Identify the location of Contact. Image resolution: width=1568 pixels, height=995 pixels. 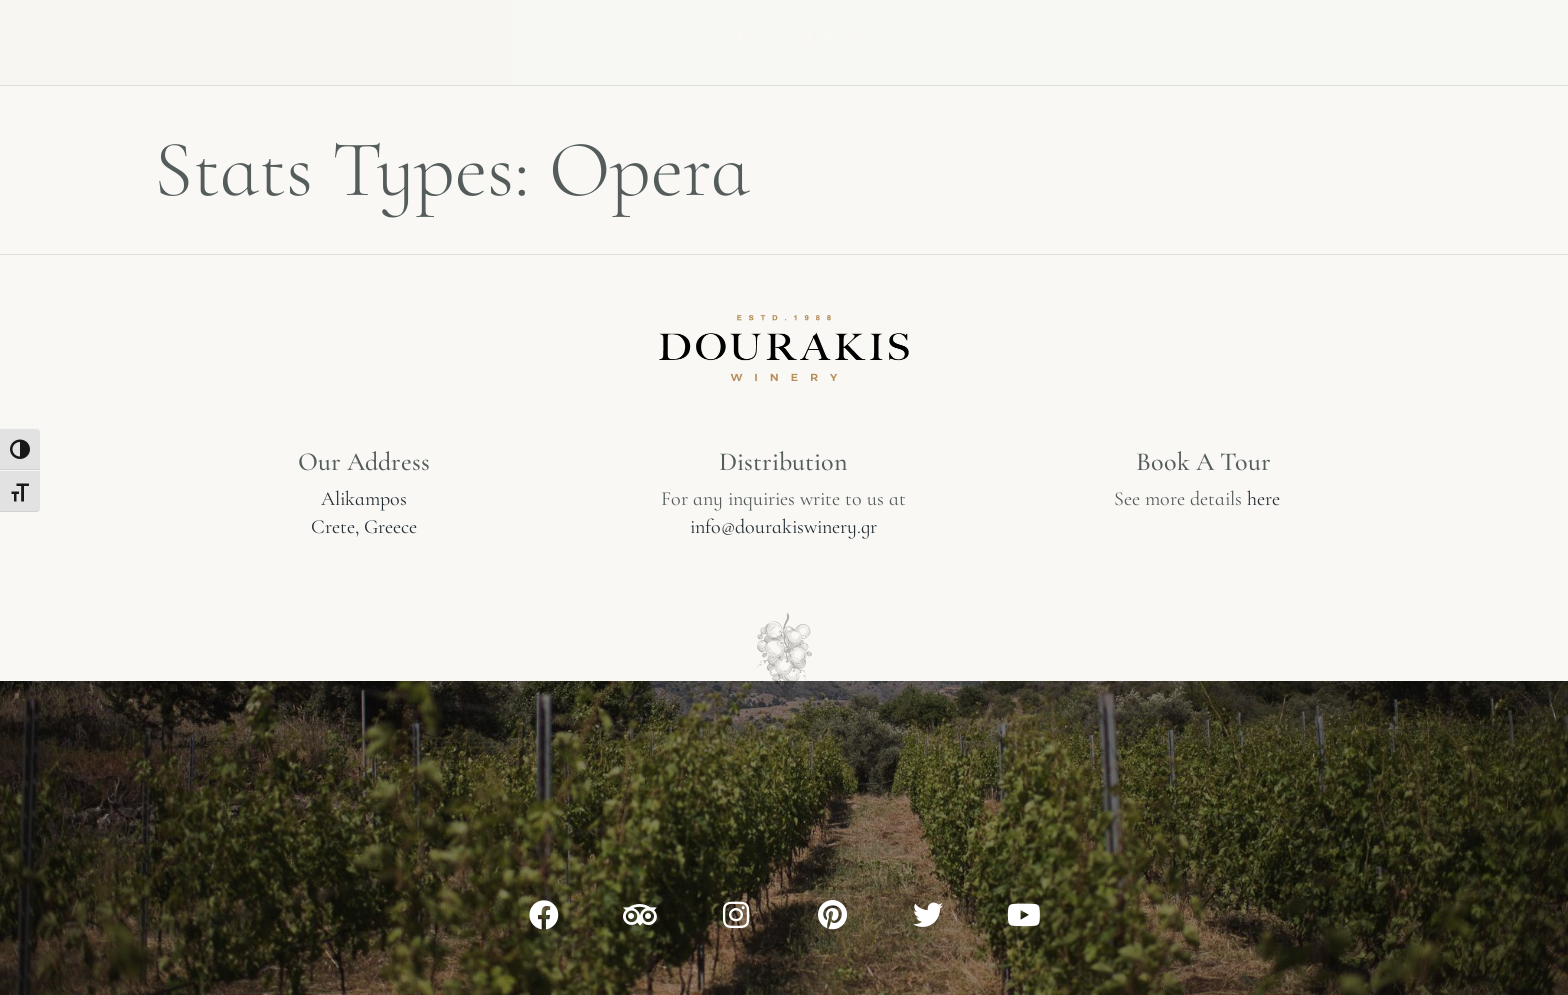
(1358, 38).